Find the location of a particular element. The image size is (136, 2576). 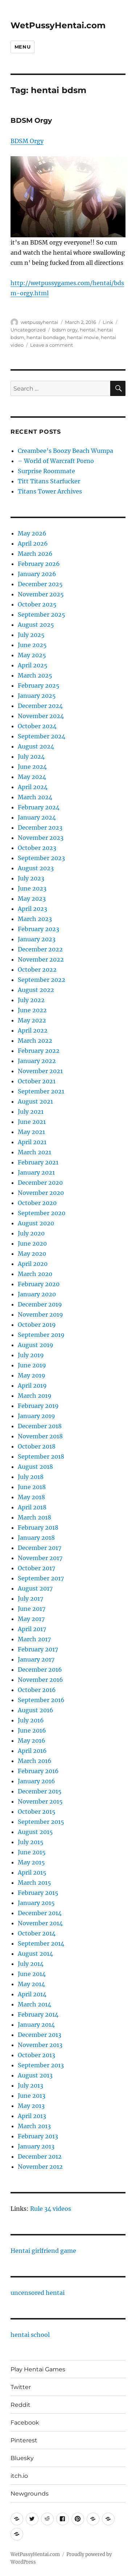

March 2014 is located at coordinates (34, 2004).